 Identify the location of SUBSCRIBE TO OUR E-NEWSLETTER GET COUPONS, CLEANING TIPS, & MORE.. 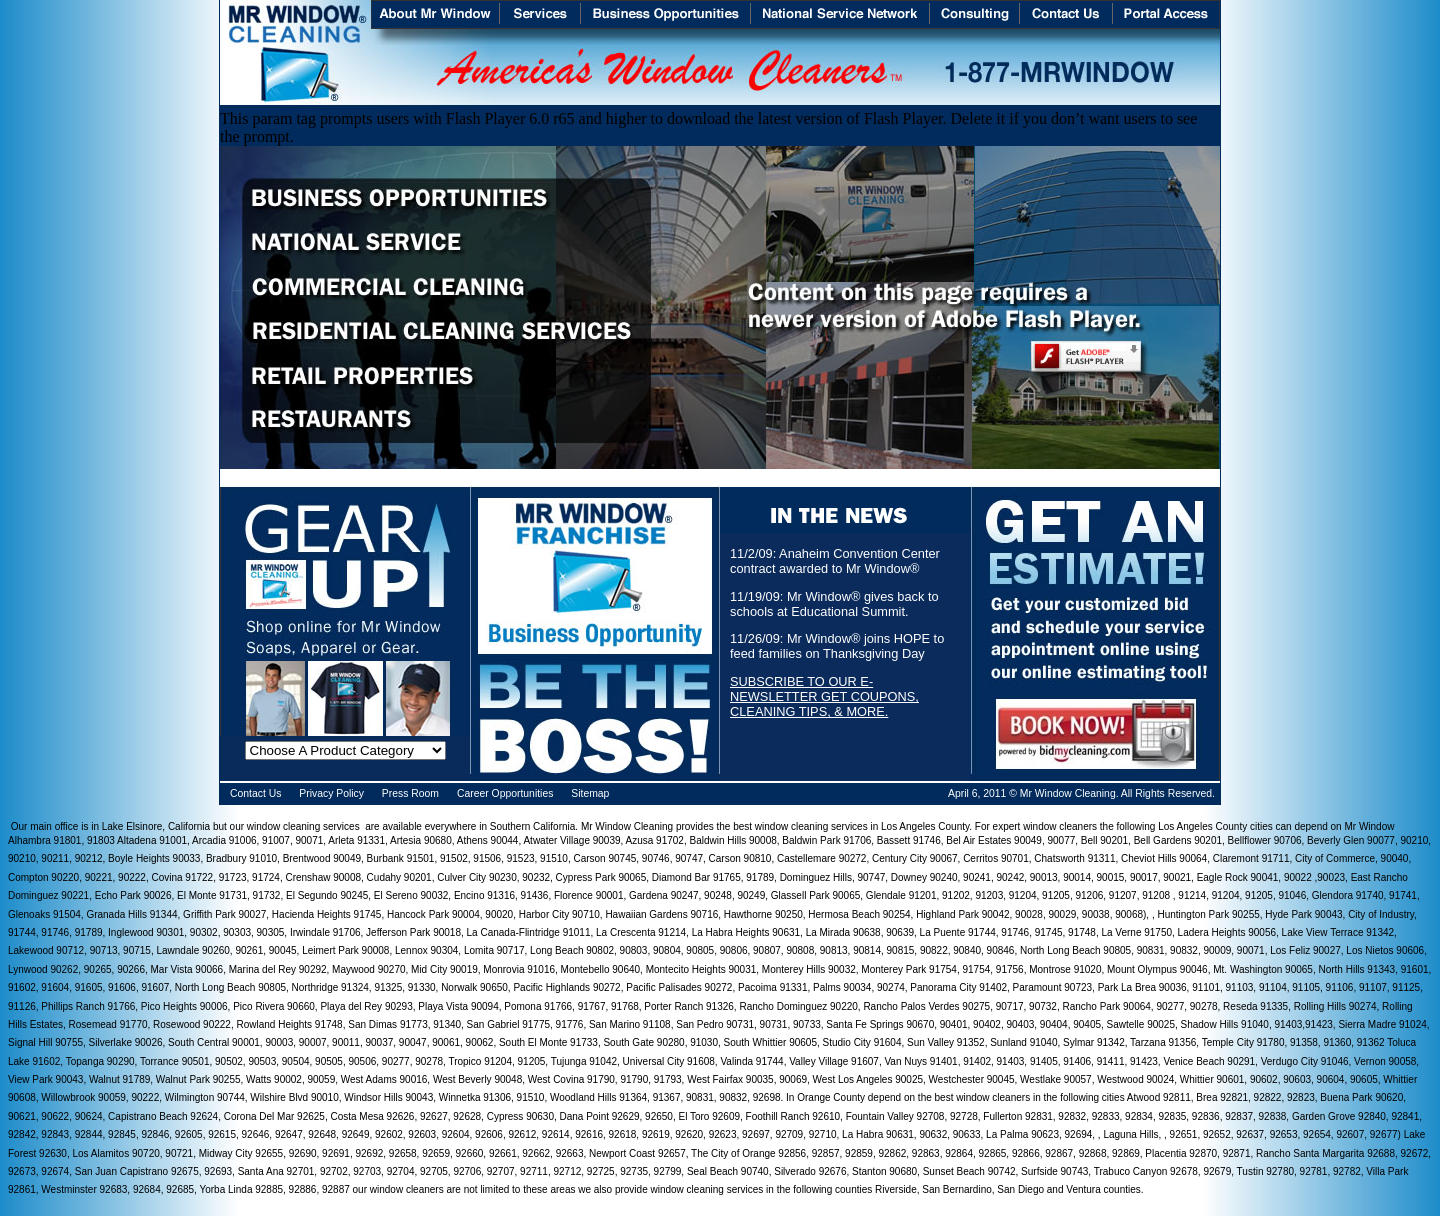
(824, 696).